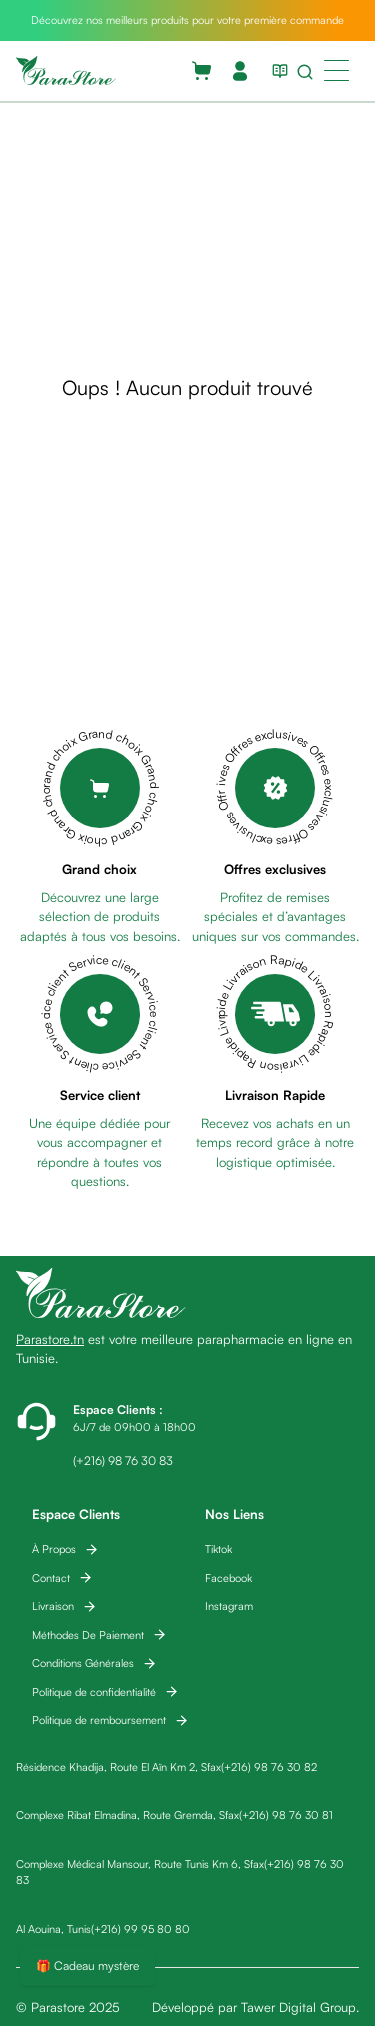  What do you see at coordinates (118, 1767) in the screenshot?
I see `Résidence Khadija, Route El Aïn Km 2, Sfax` at bounding box center [118, 1767].